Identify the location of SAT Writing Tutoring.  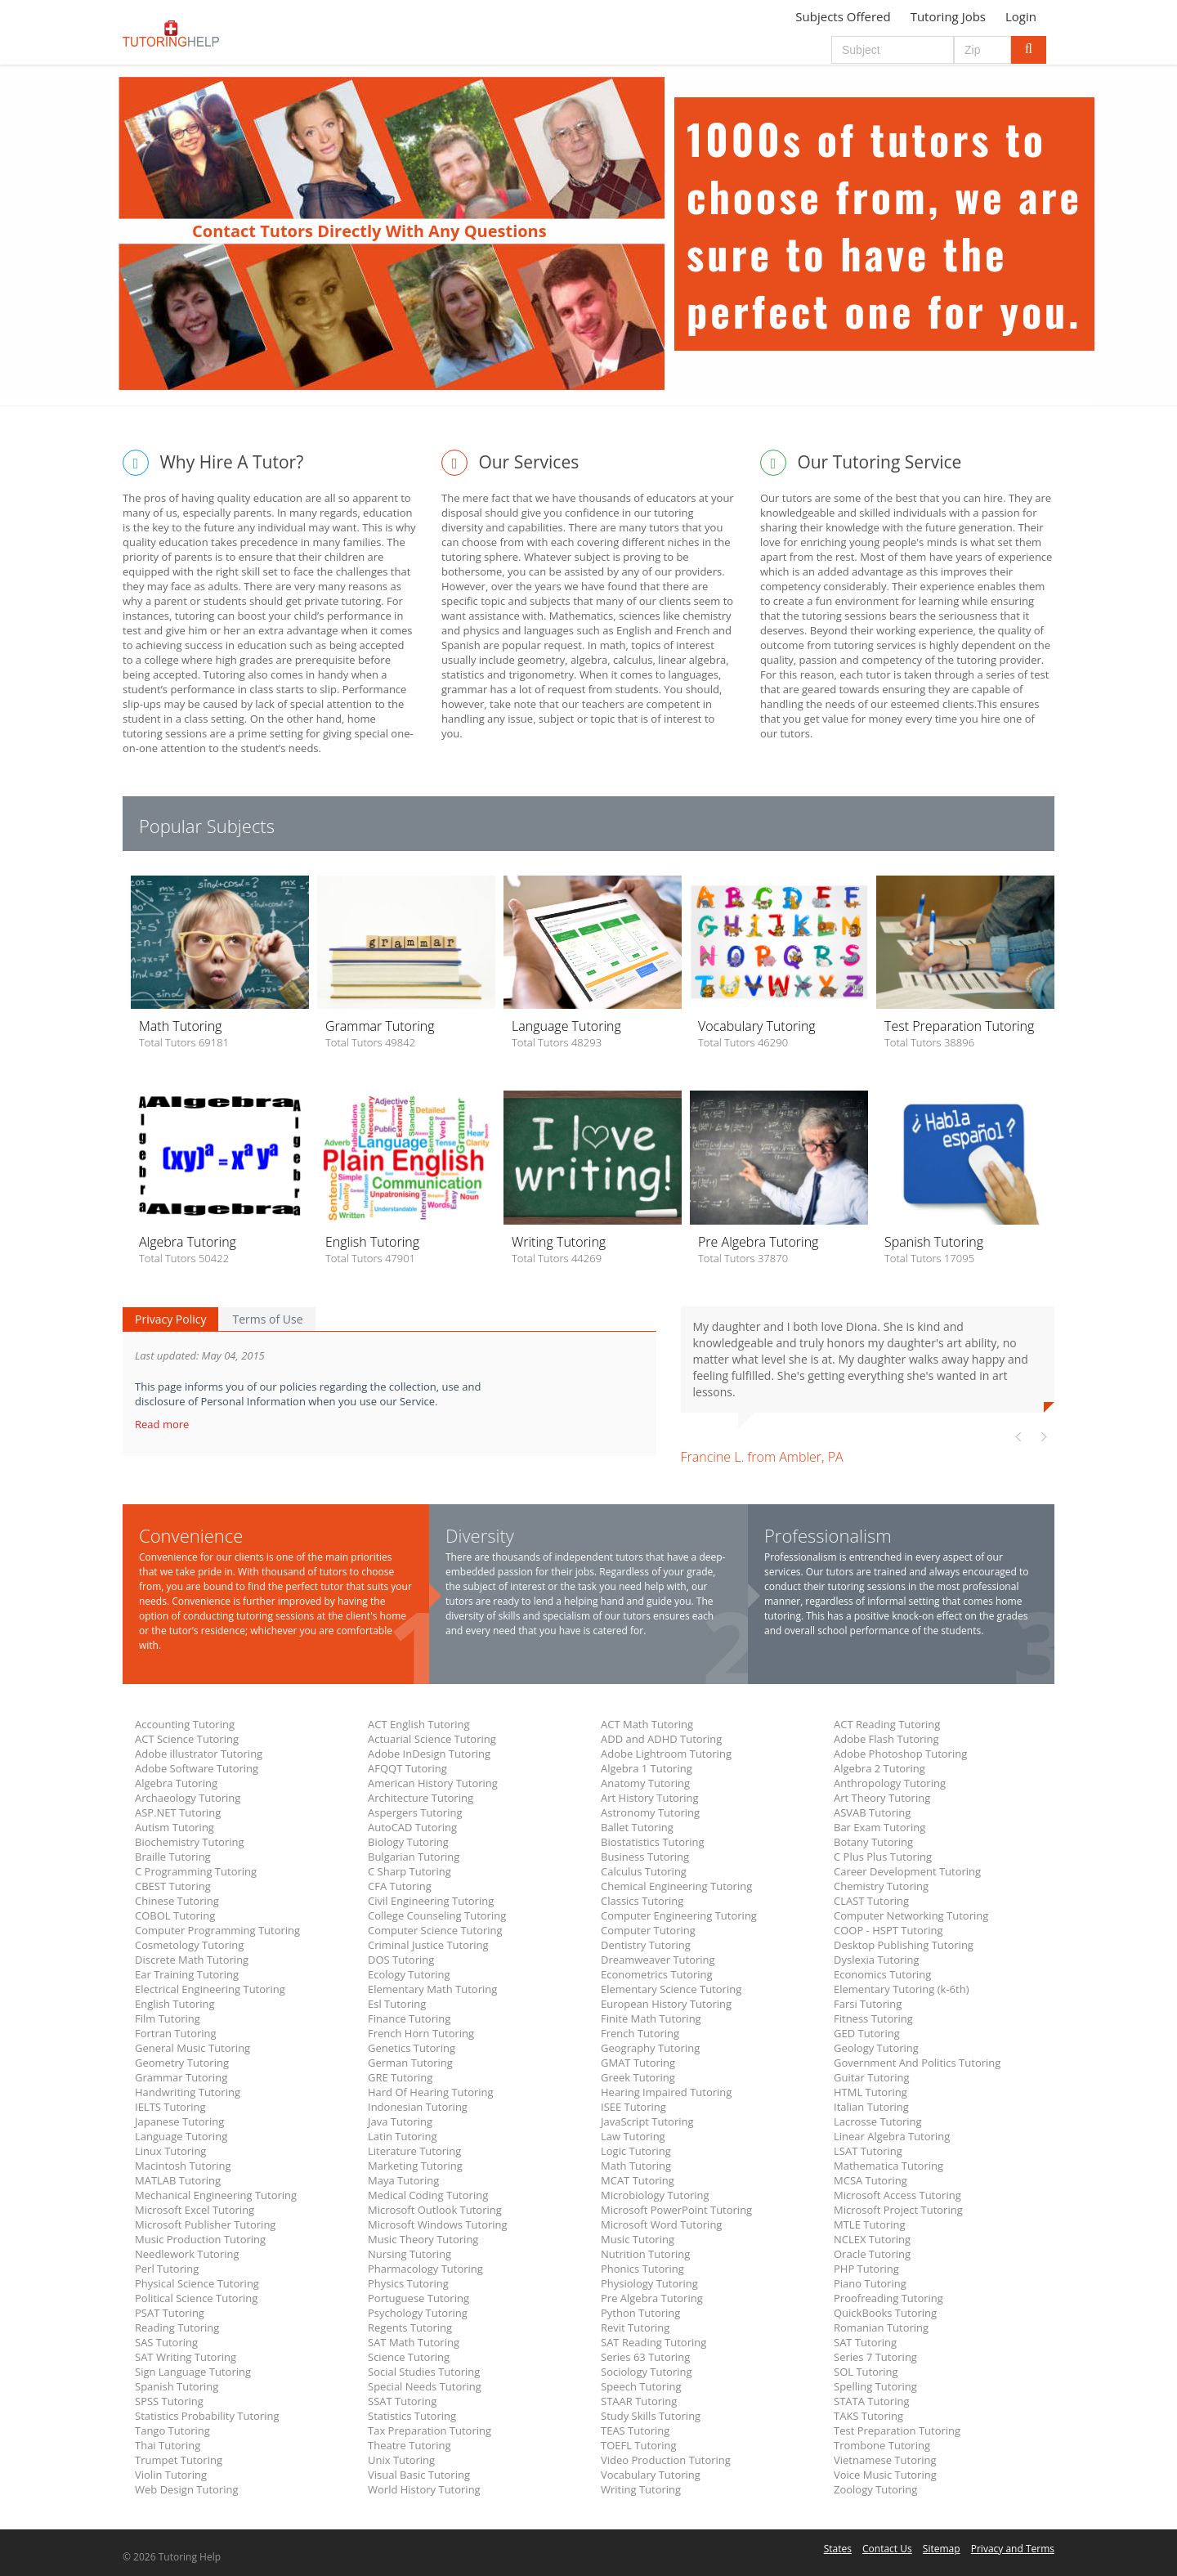
(185, 2357).